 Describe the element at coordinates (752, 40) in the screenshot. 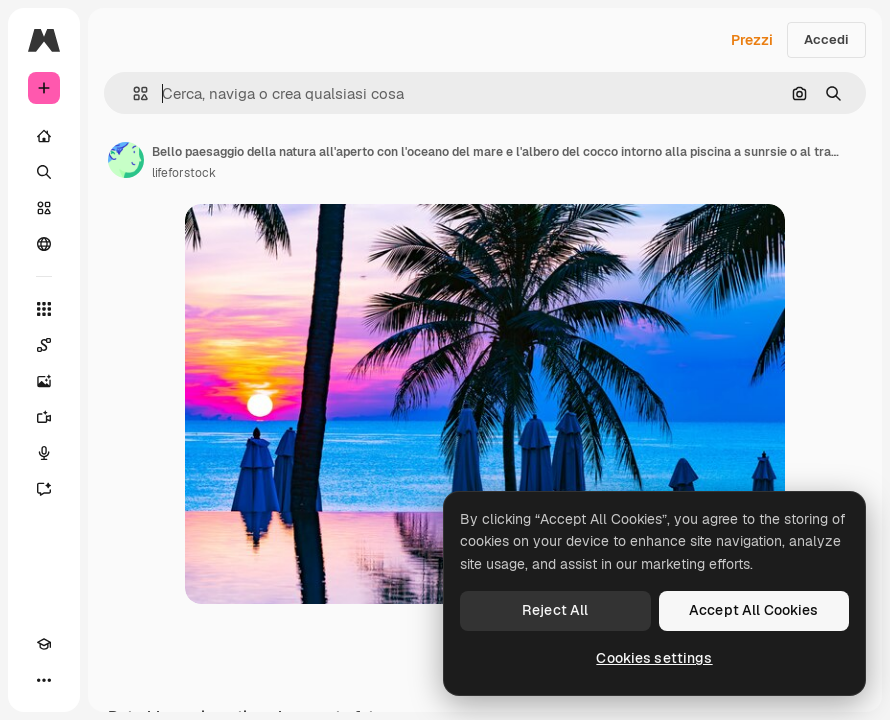

I see `Prezzi` at that location.